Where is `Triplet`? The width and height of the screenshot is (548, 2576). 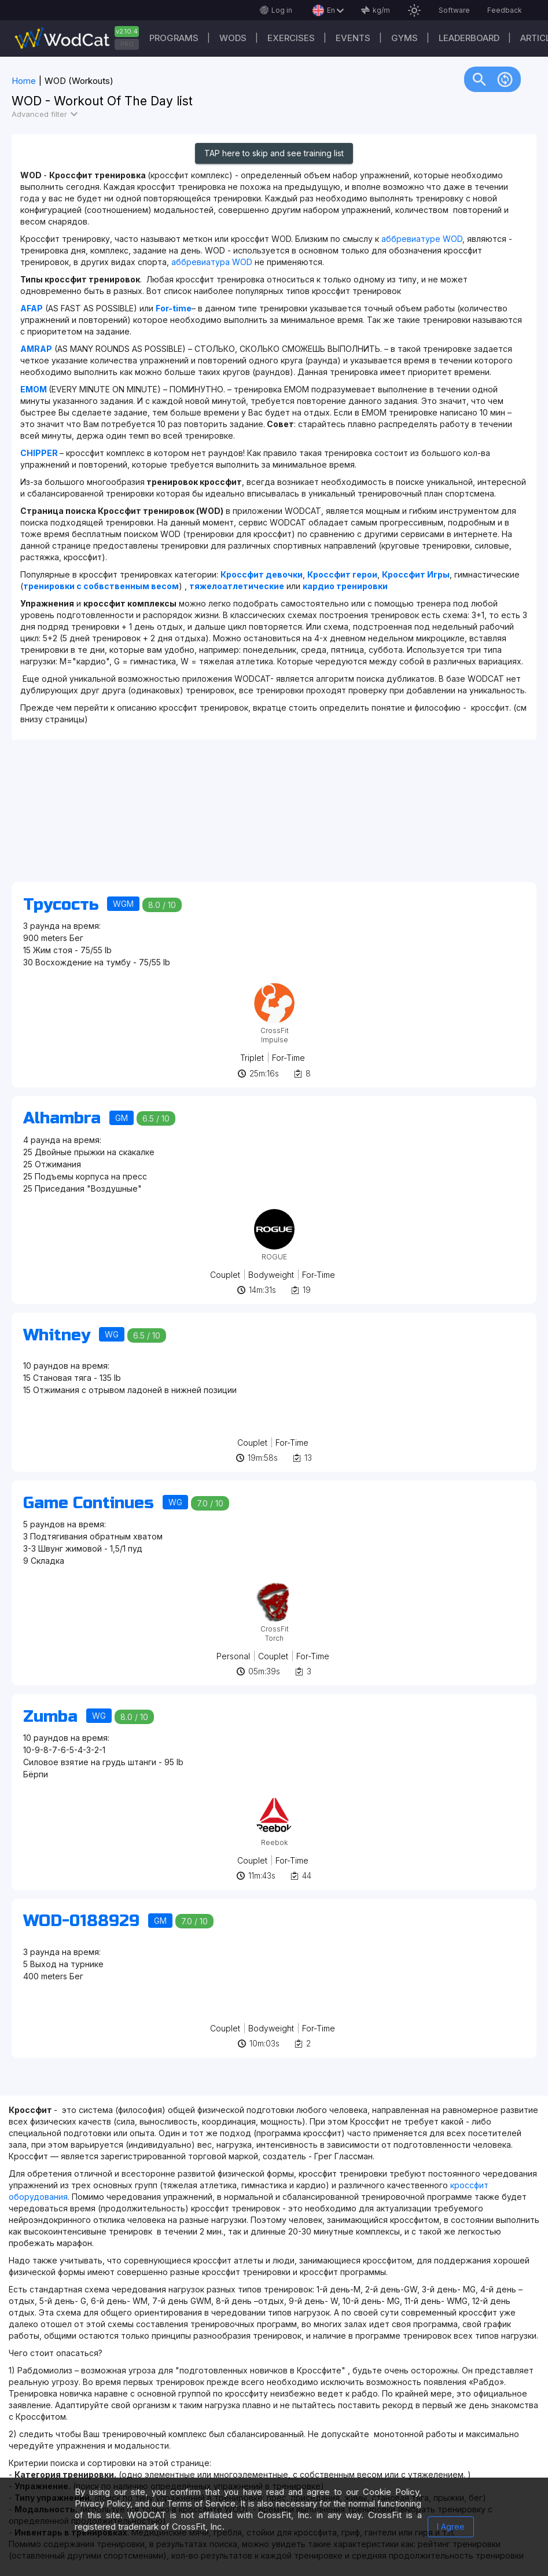
Triplet is located at coordinates (252, 1058).